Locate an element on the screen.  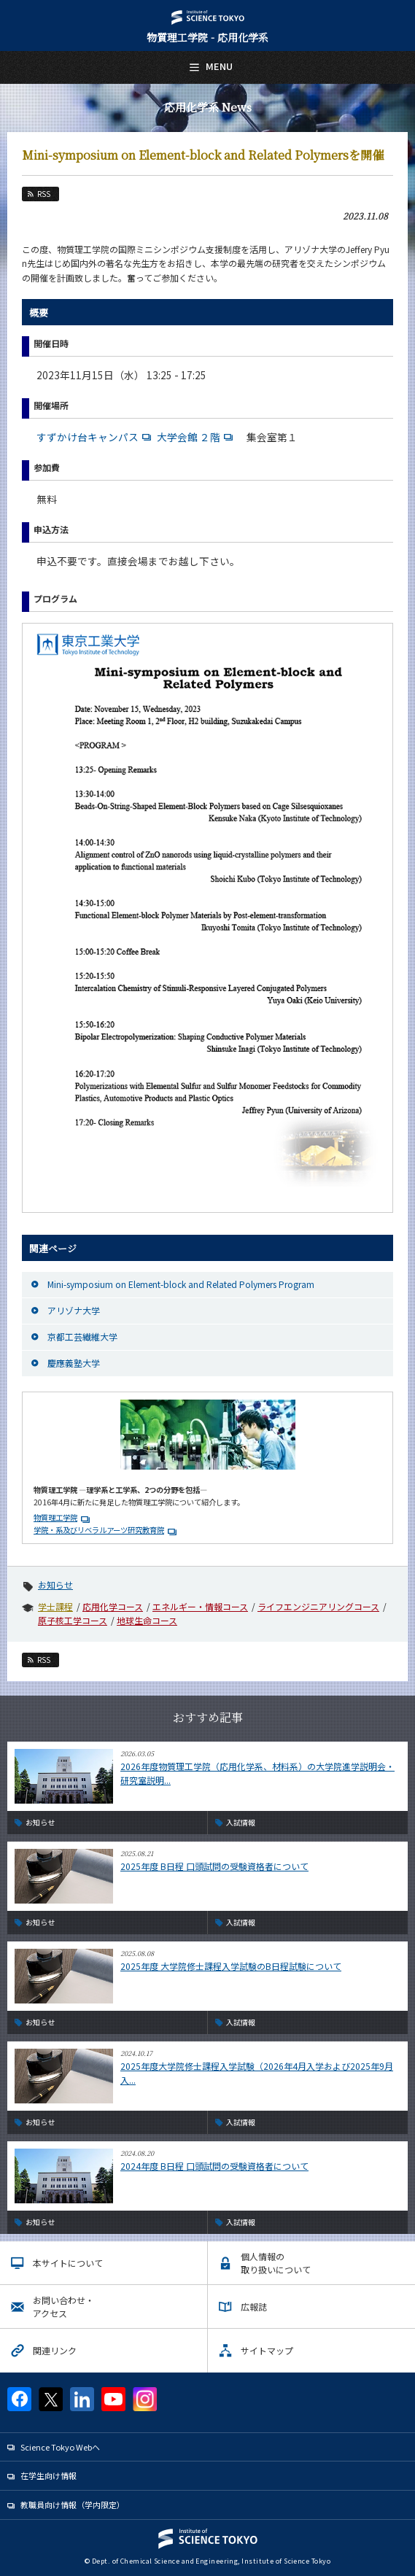
地球生命コース is located at coordinates (147, 1620).